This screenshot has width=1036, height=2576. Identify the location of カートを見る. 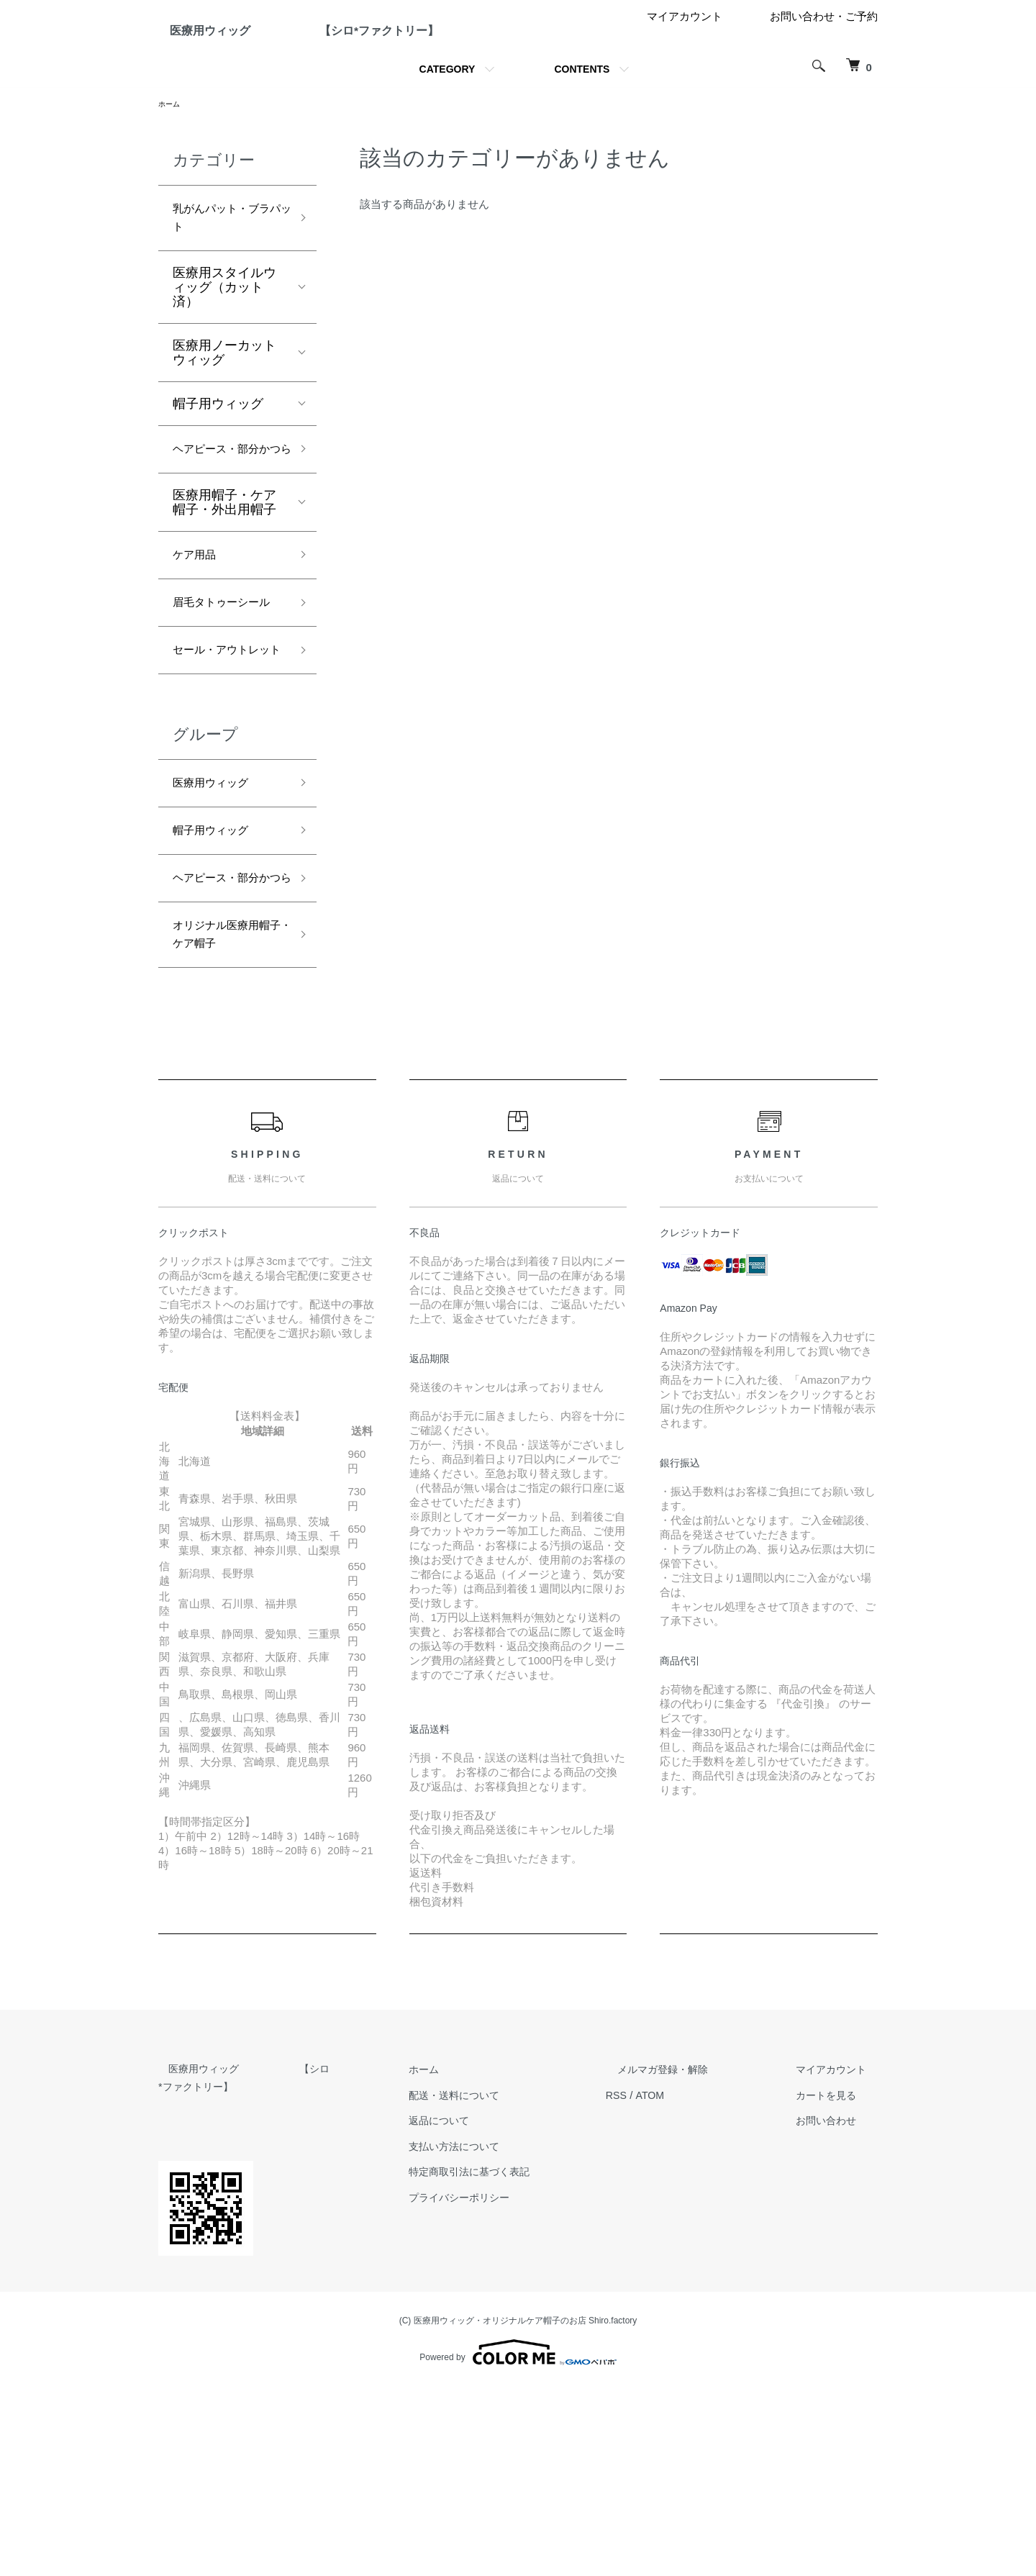
(834, 2283).